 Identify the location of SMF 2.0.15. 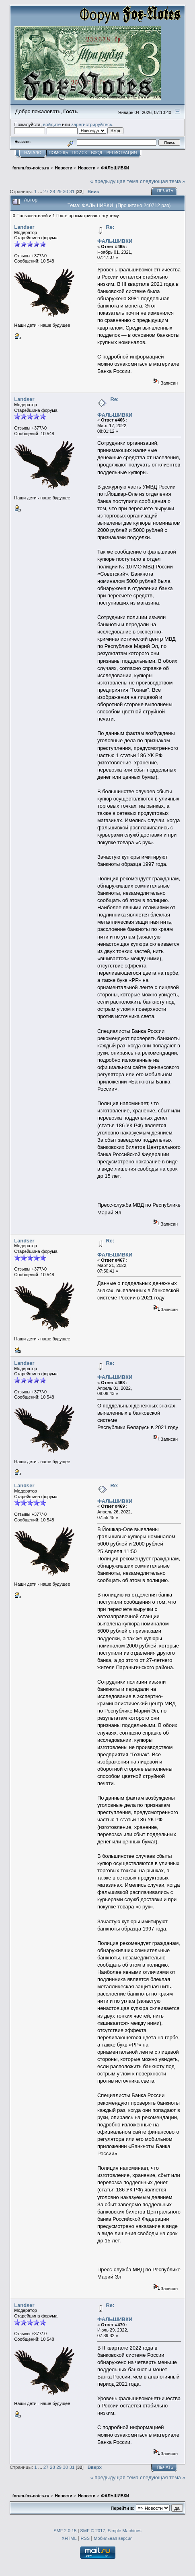
(64, 2530).